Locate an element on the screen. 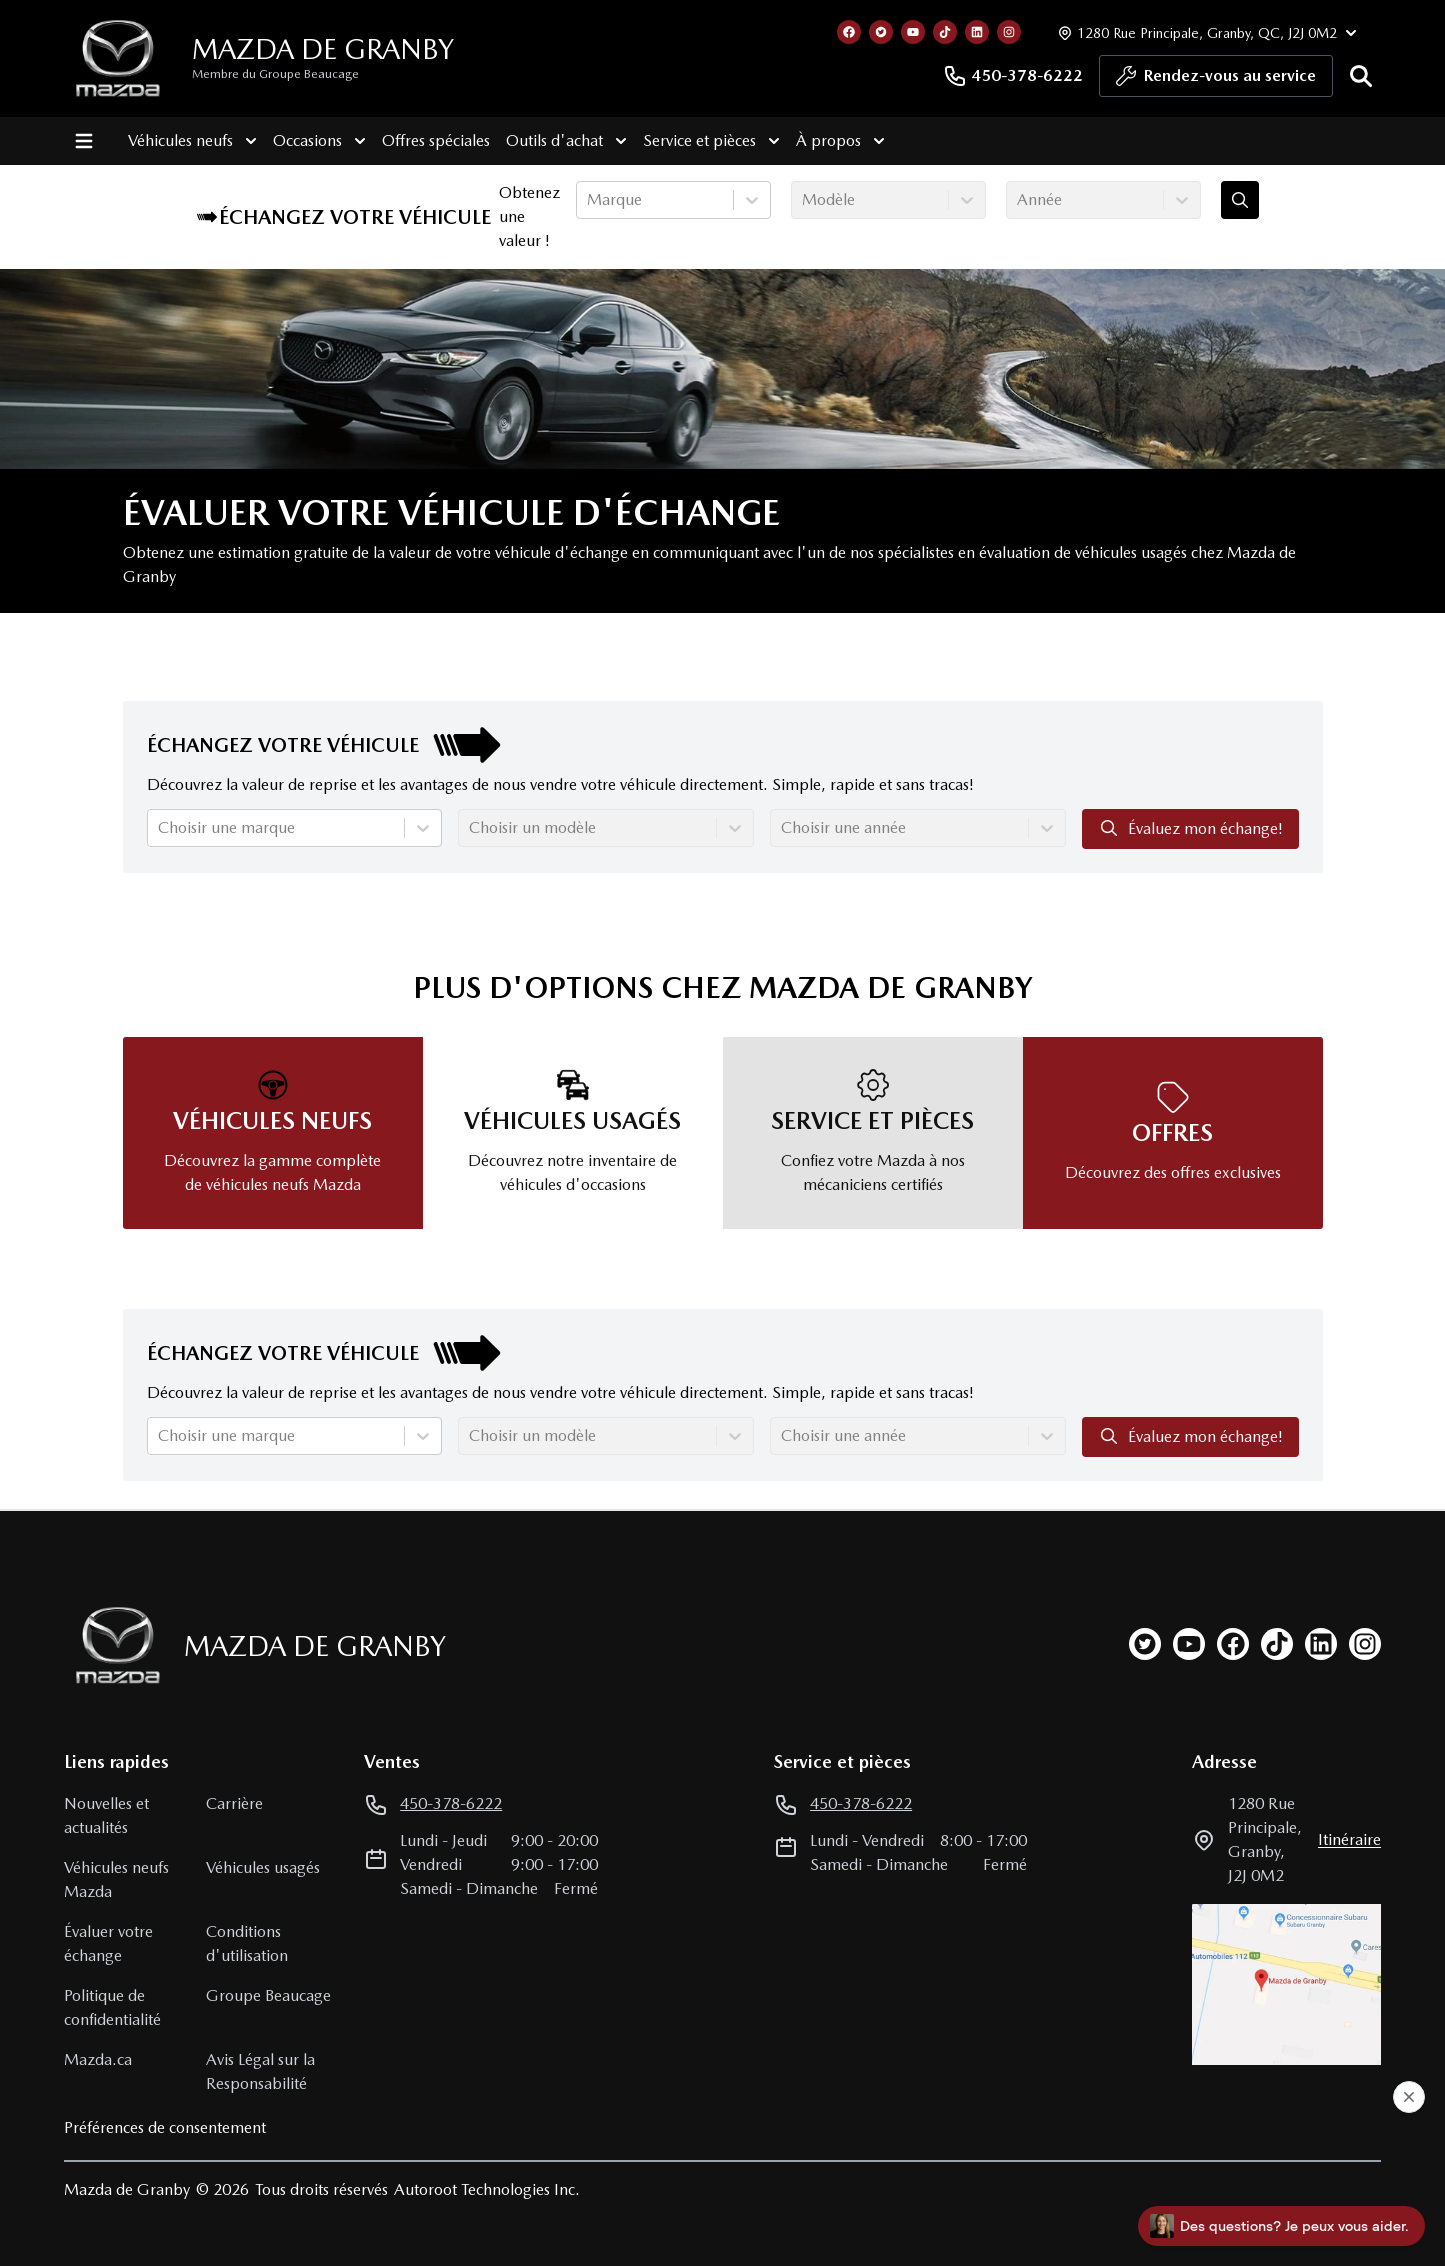  Avis Légal sur la Responsabilité is located at coordinates (260, 2071).